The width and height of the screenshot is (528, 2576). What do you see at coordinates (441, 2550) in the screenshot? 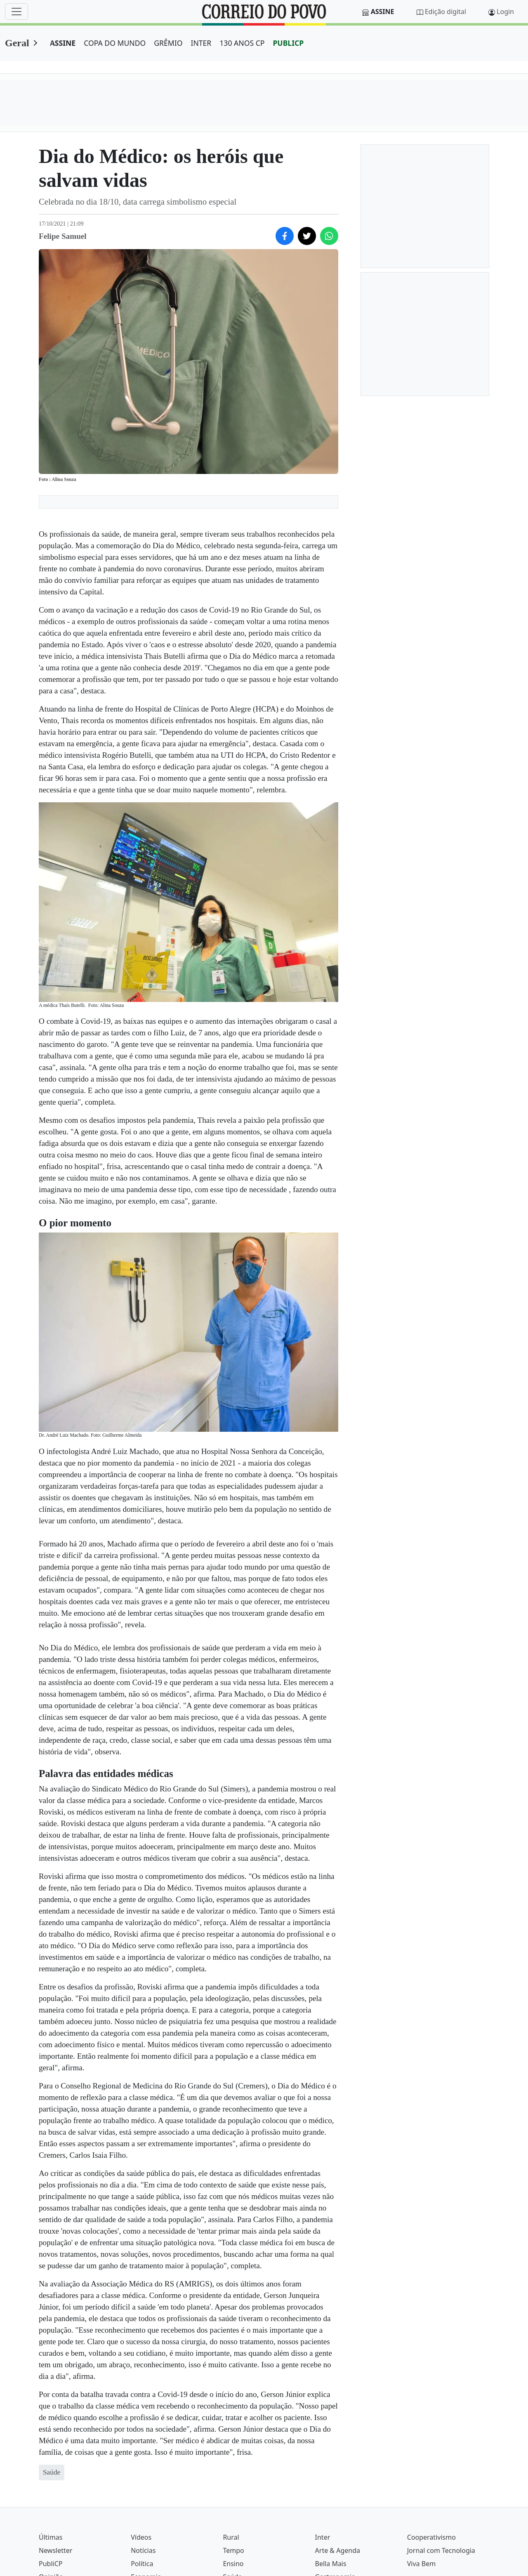
I see `Jornal com Tecnologia` at bounding box center [441, 2550].